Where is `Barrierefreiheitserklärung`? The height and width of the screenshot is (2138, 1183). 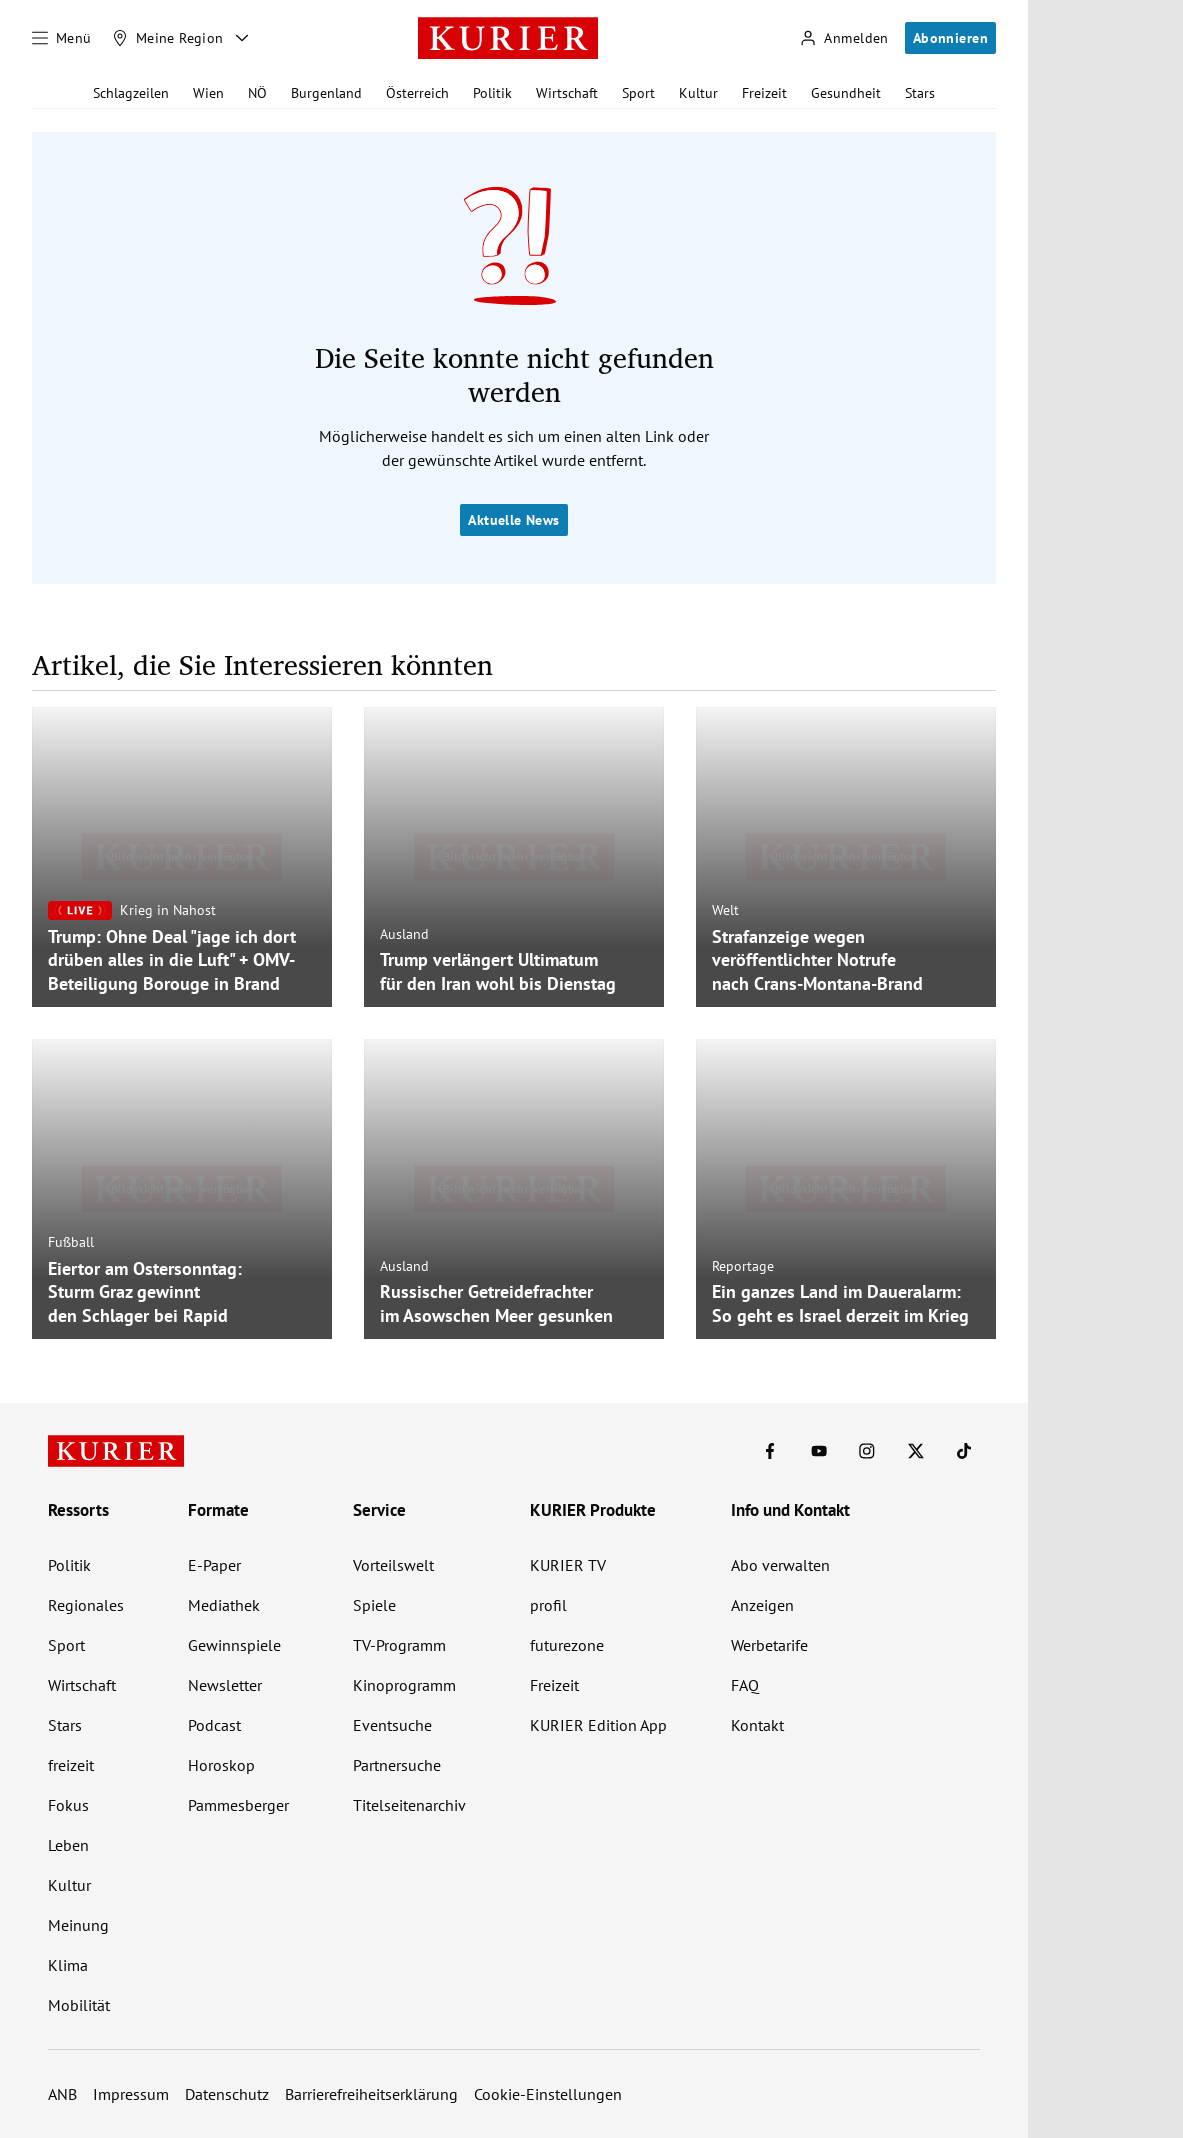 Barrierefreiheitserklärung is located at coordinates (371, 2094).